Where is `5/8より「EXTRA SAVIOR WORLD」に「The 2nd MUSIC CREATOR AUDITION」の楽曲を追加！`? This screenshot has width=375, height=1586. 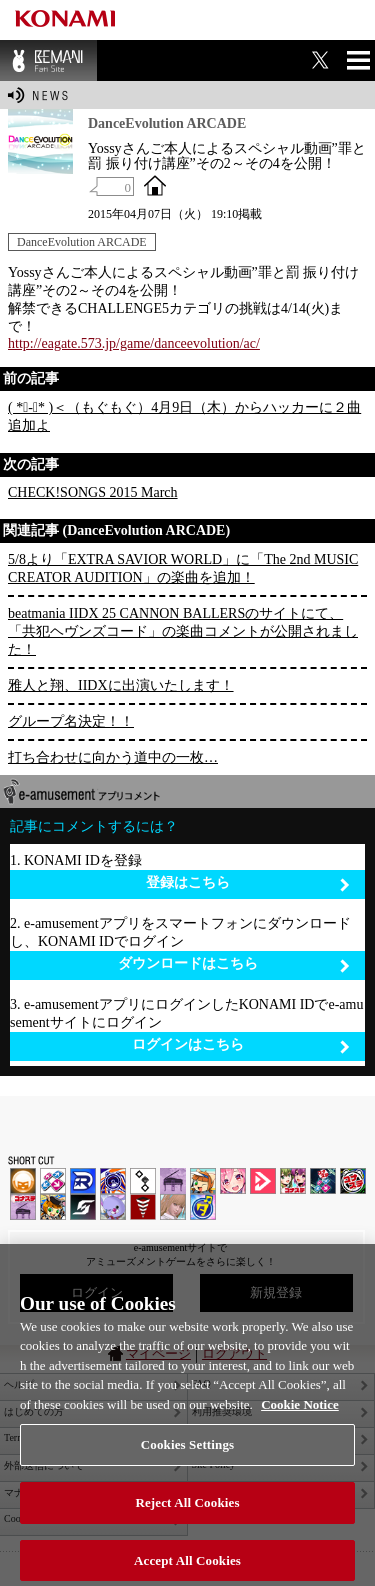 5/8より「EXTRA SAVIOR WORLD」に「The 2nd MUSIC CREATOR AUDITION」の楽曲を追加！ is located at coordinates (183, 568).